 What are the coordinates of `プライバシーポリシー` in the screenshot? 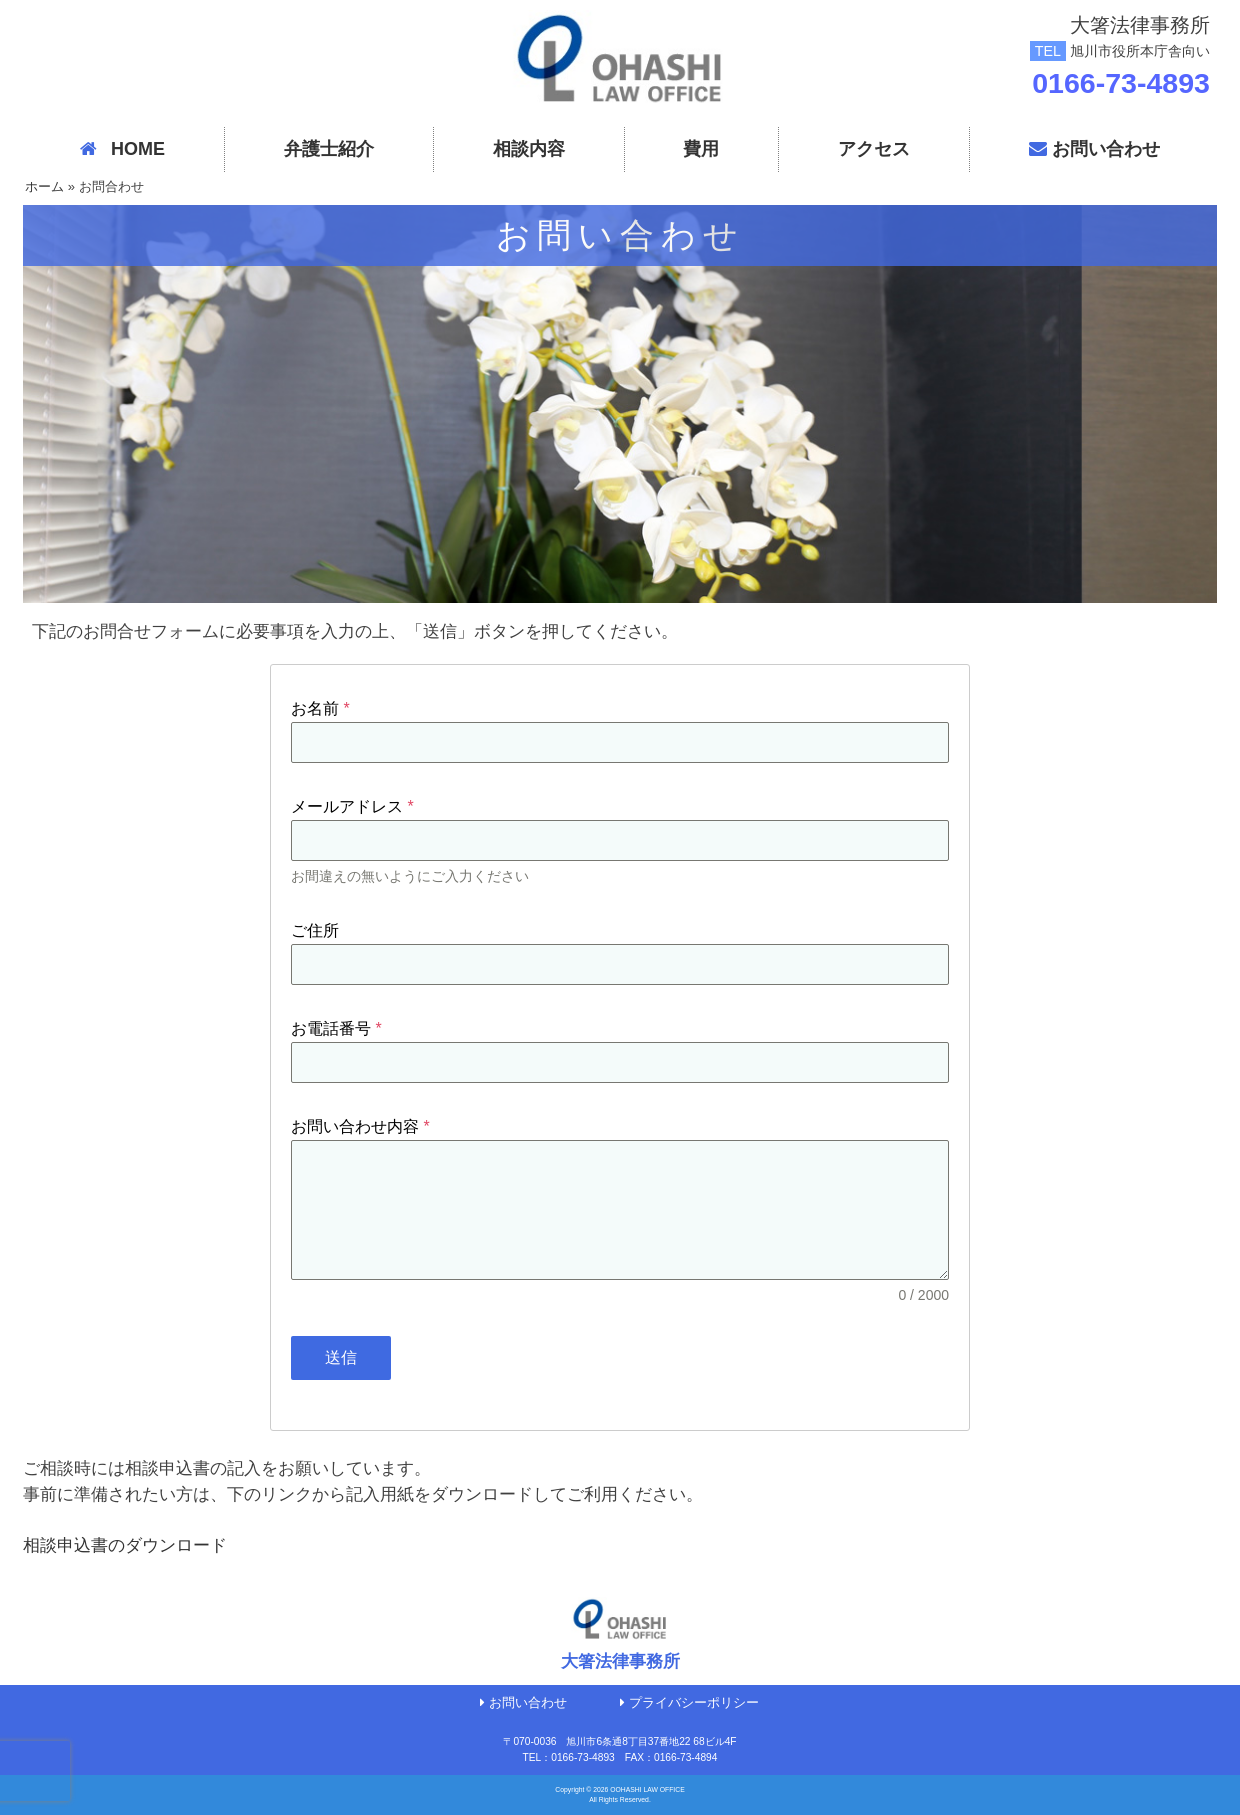 It's located at (689, 1702).